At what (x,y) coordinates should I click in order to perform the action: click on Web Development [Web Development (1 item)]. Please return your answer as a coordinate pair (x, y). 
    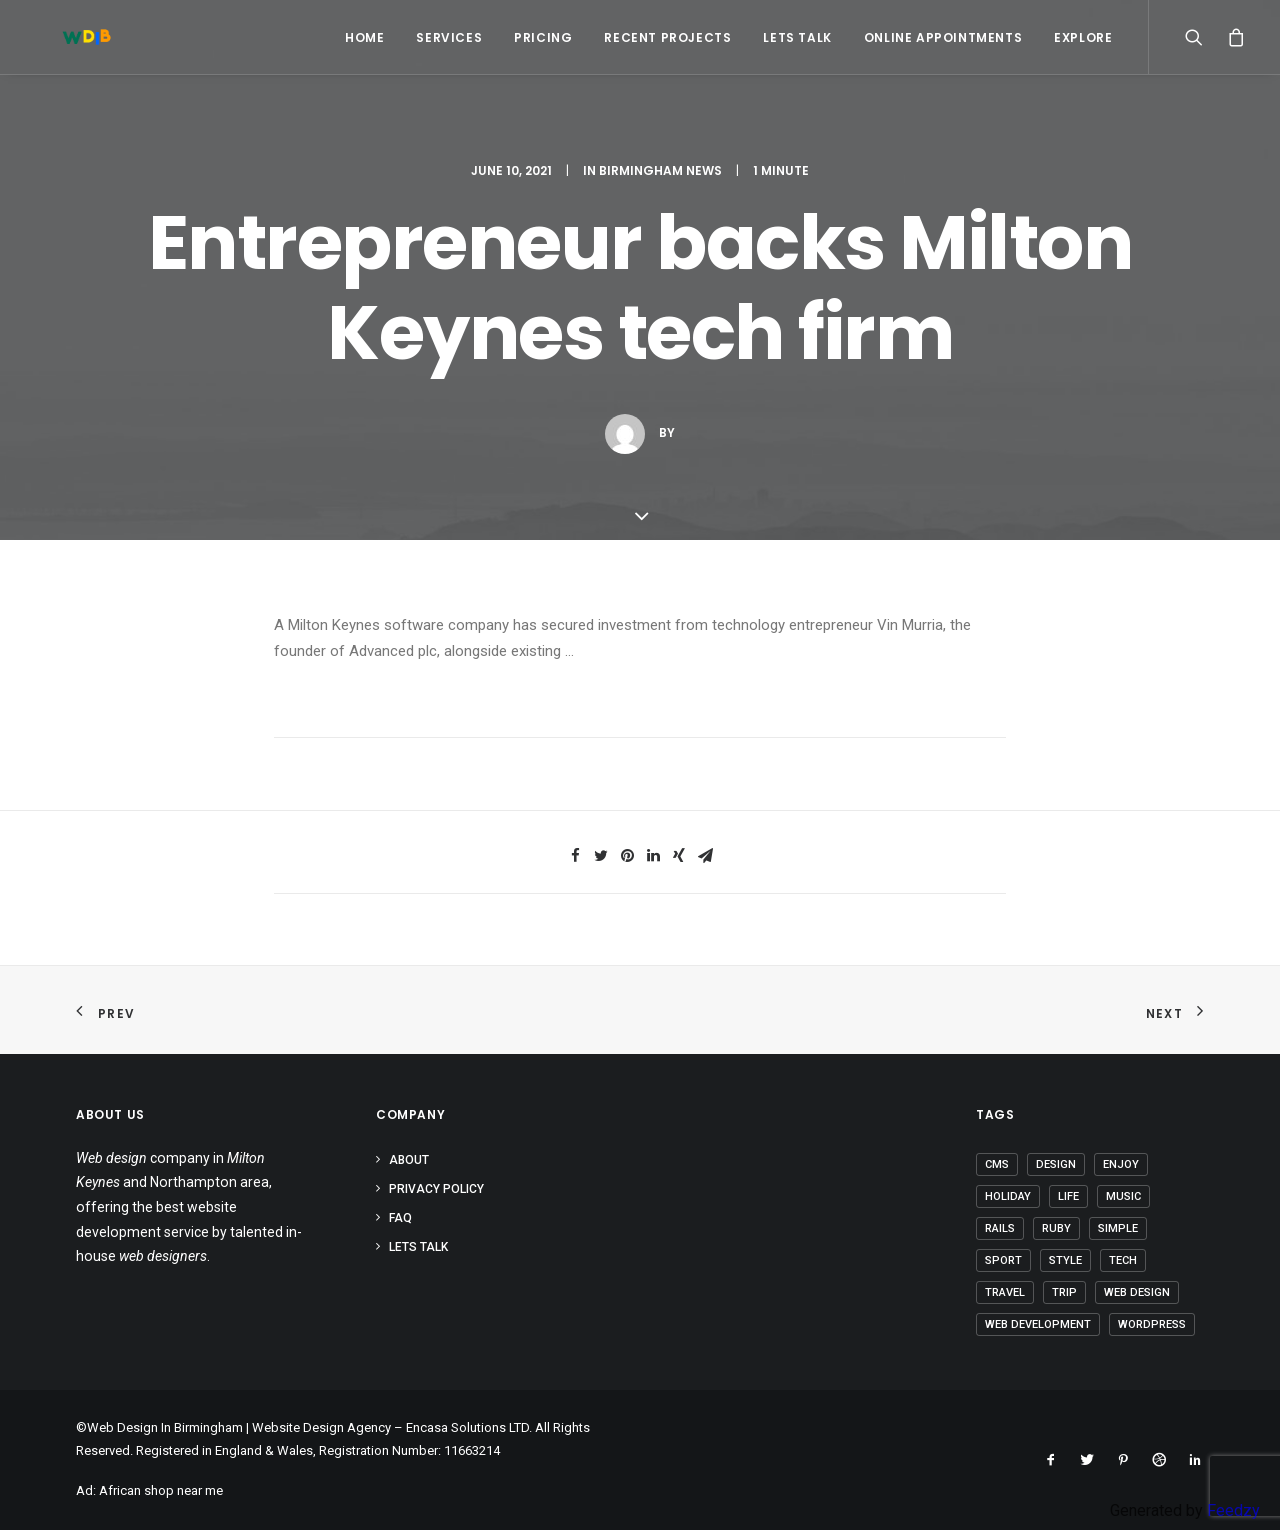
    Looking at the image, I should click on (1038, 1324).